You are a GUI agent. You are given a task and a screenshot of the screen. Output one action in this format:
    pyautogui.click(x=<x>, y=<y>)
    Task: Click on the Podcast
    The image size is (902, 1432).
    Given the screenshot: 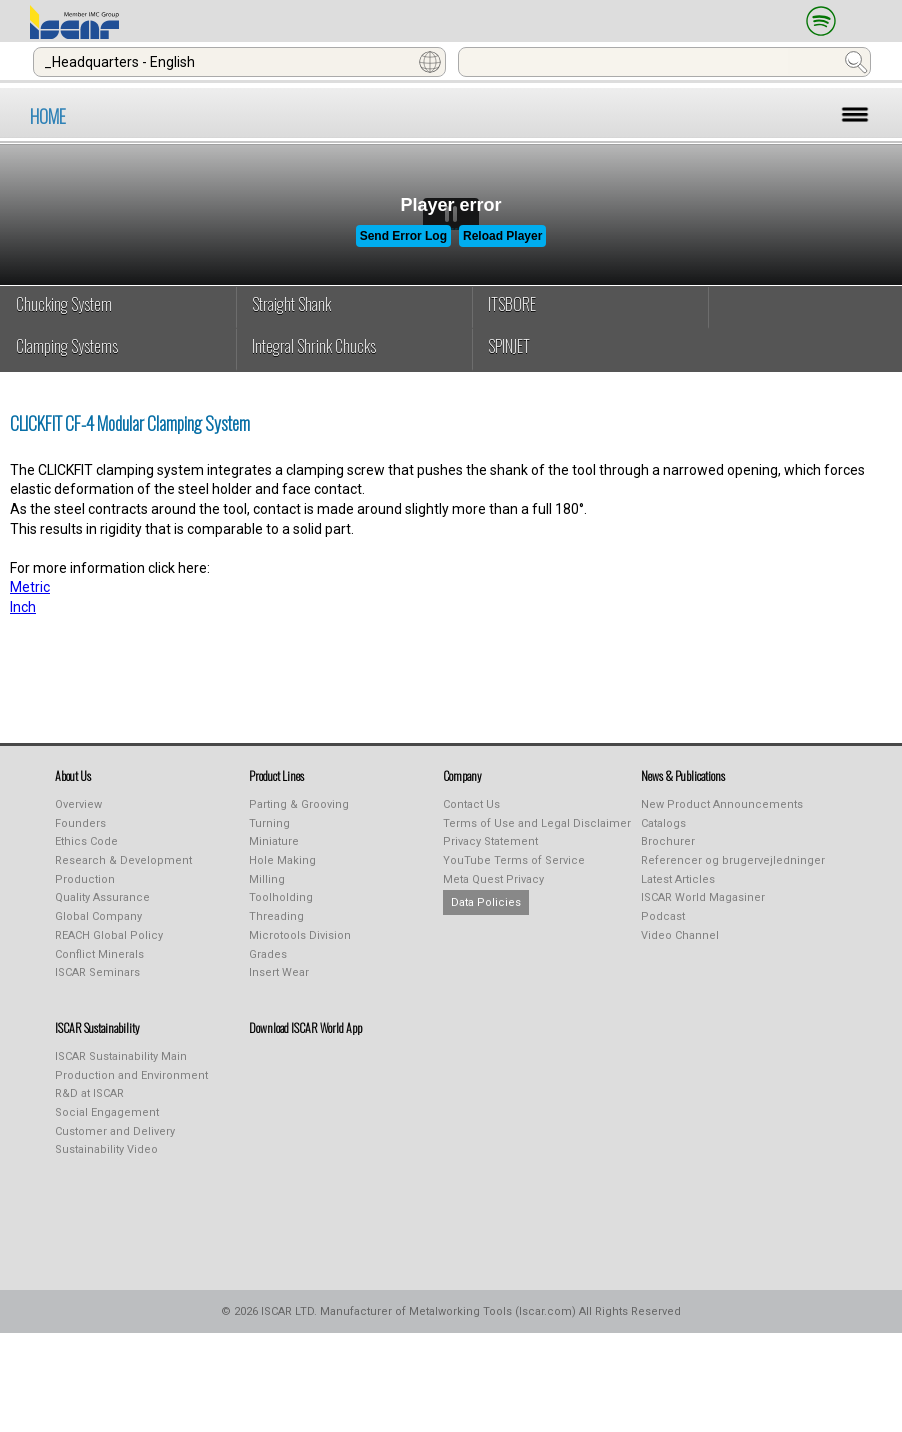 What is the action you would take?
    pyautogui.click(x=663, y=916)
    